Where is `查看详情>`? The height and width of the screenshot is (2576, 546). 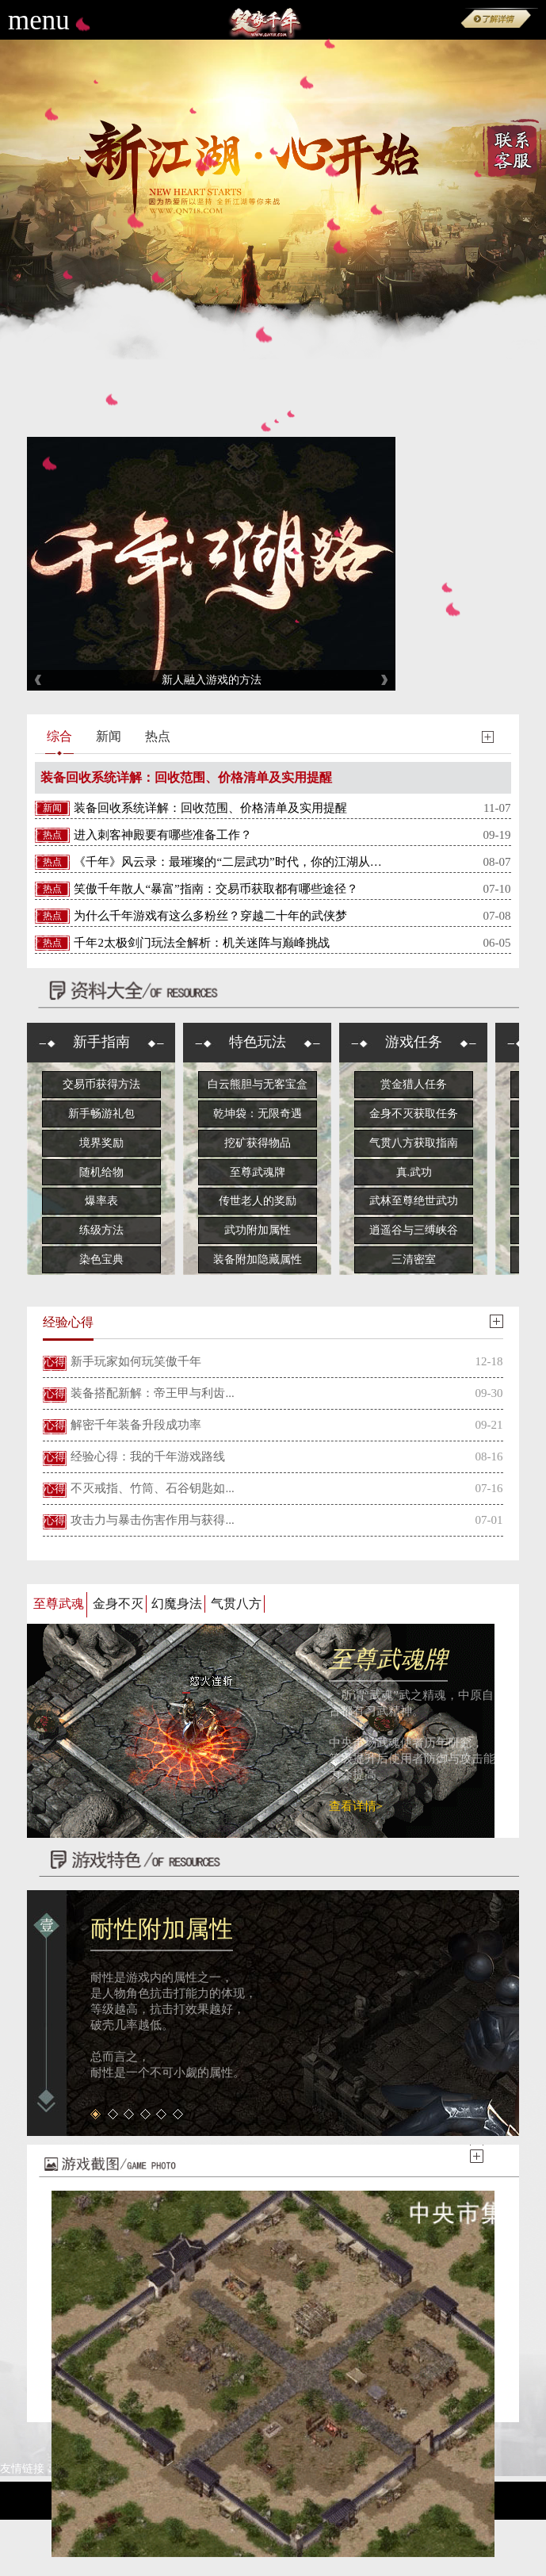
查看详情> is located at coordinates (356, 1806).